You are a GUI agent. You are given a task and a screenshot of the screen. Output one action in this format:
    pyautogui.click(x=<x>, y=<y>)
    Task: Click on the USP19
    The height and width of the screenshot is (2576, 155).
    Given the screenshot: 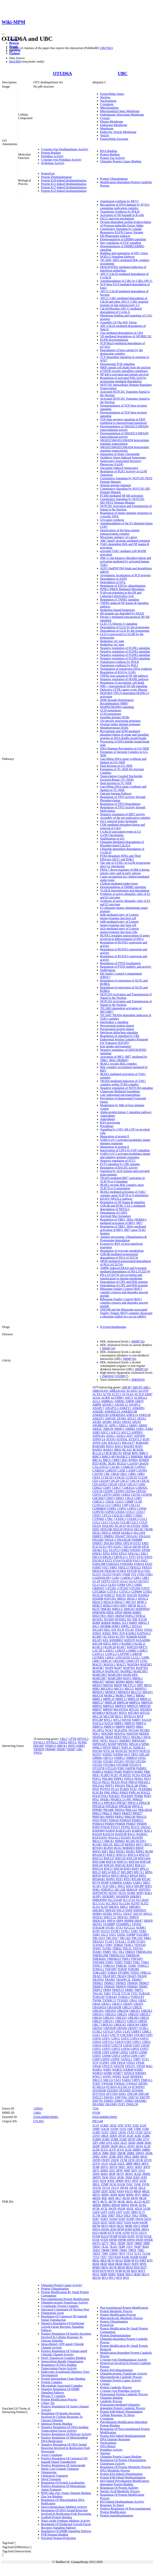 What is the action you would take?
    pyautogui.click(x=119, y=2042)
    